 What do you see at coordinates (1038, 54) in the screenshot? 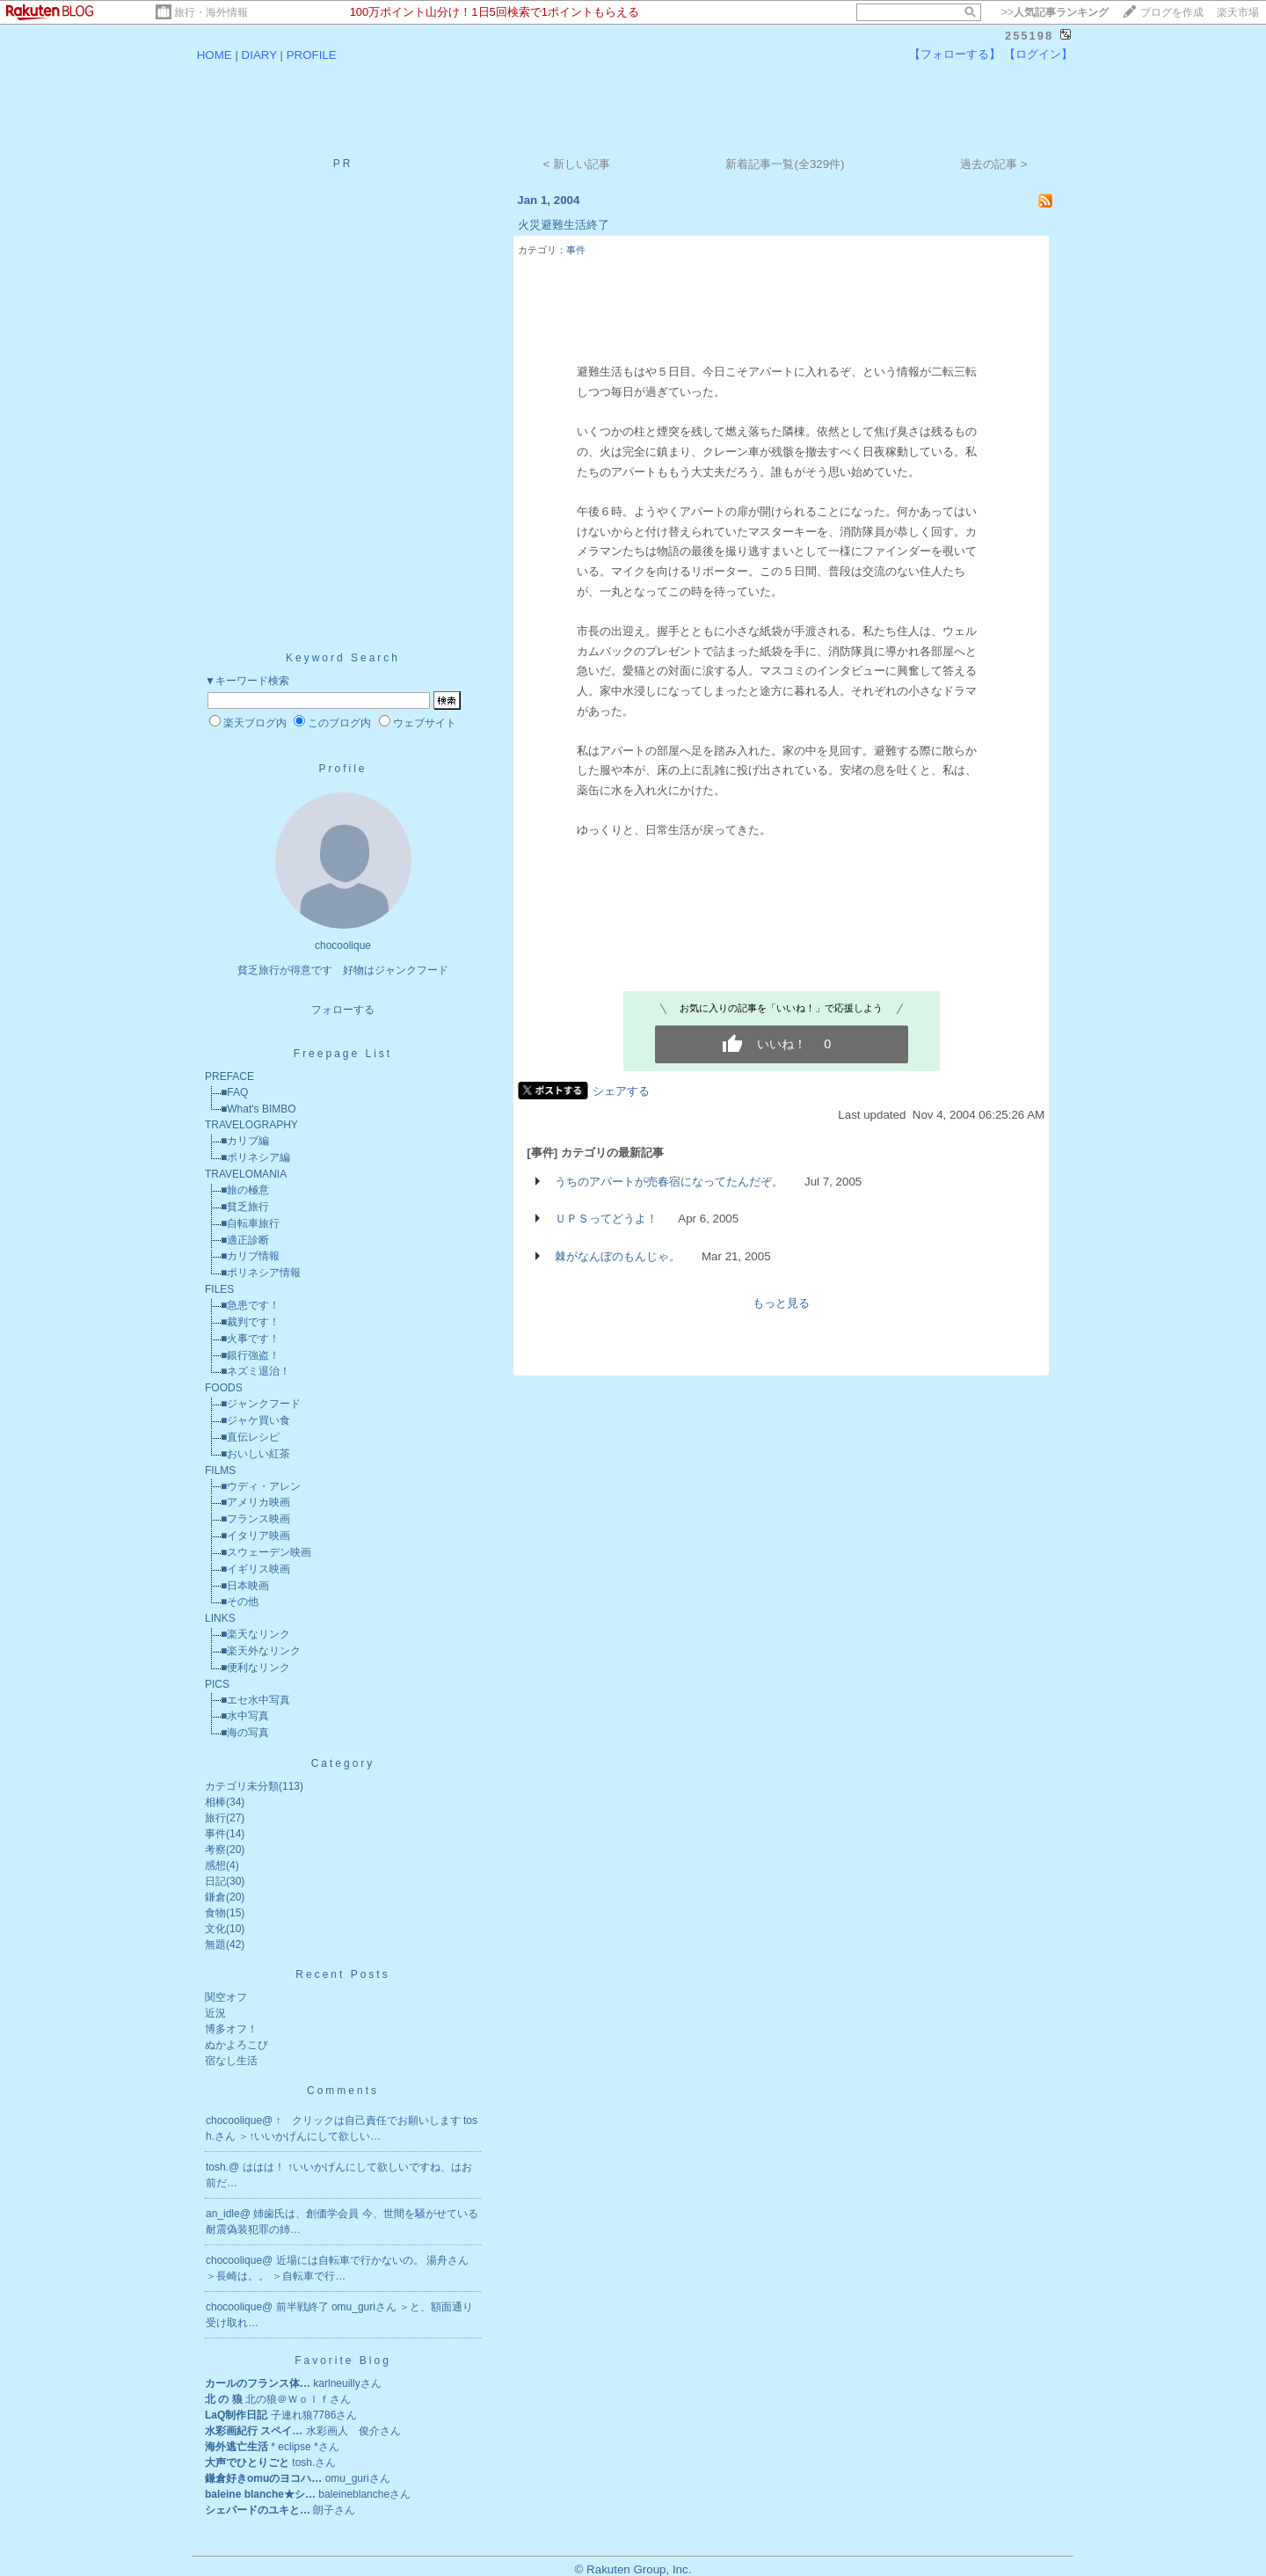
I see `【ログイン】` at bounding box center [1038, 54].